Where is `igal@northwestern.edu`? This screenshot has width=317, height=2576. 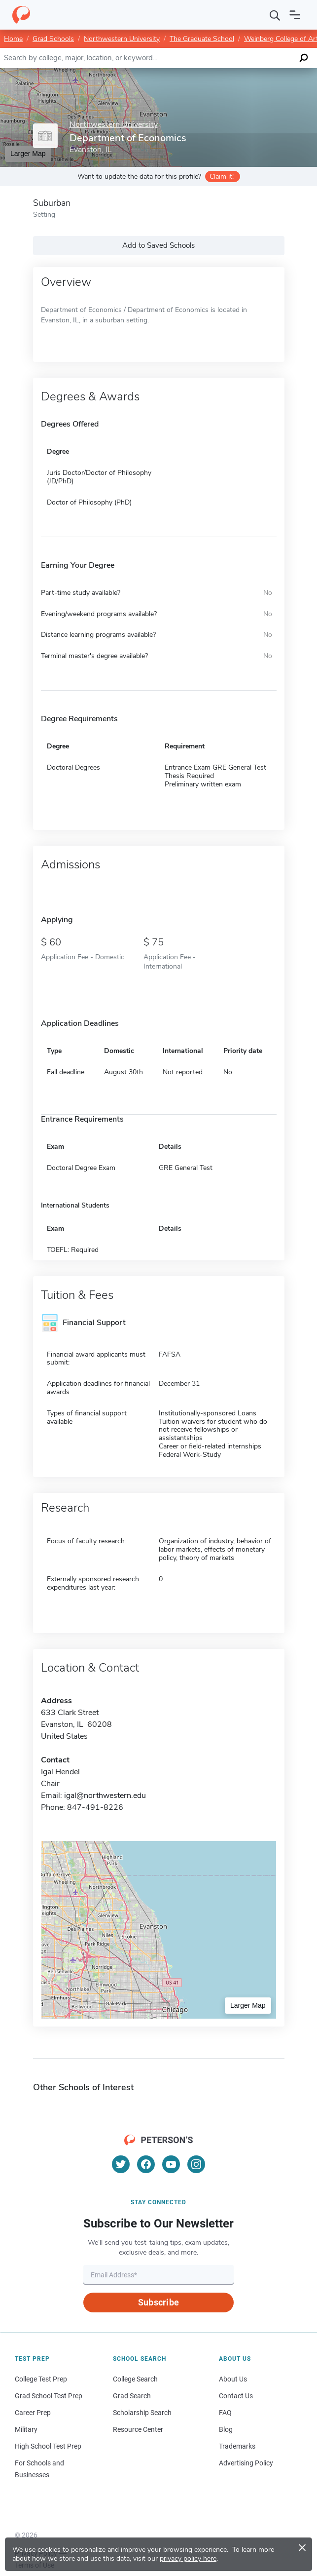 igal@northwestern.edu is located at coordinates (105, 1795).